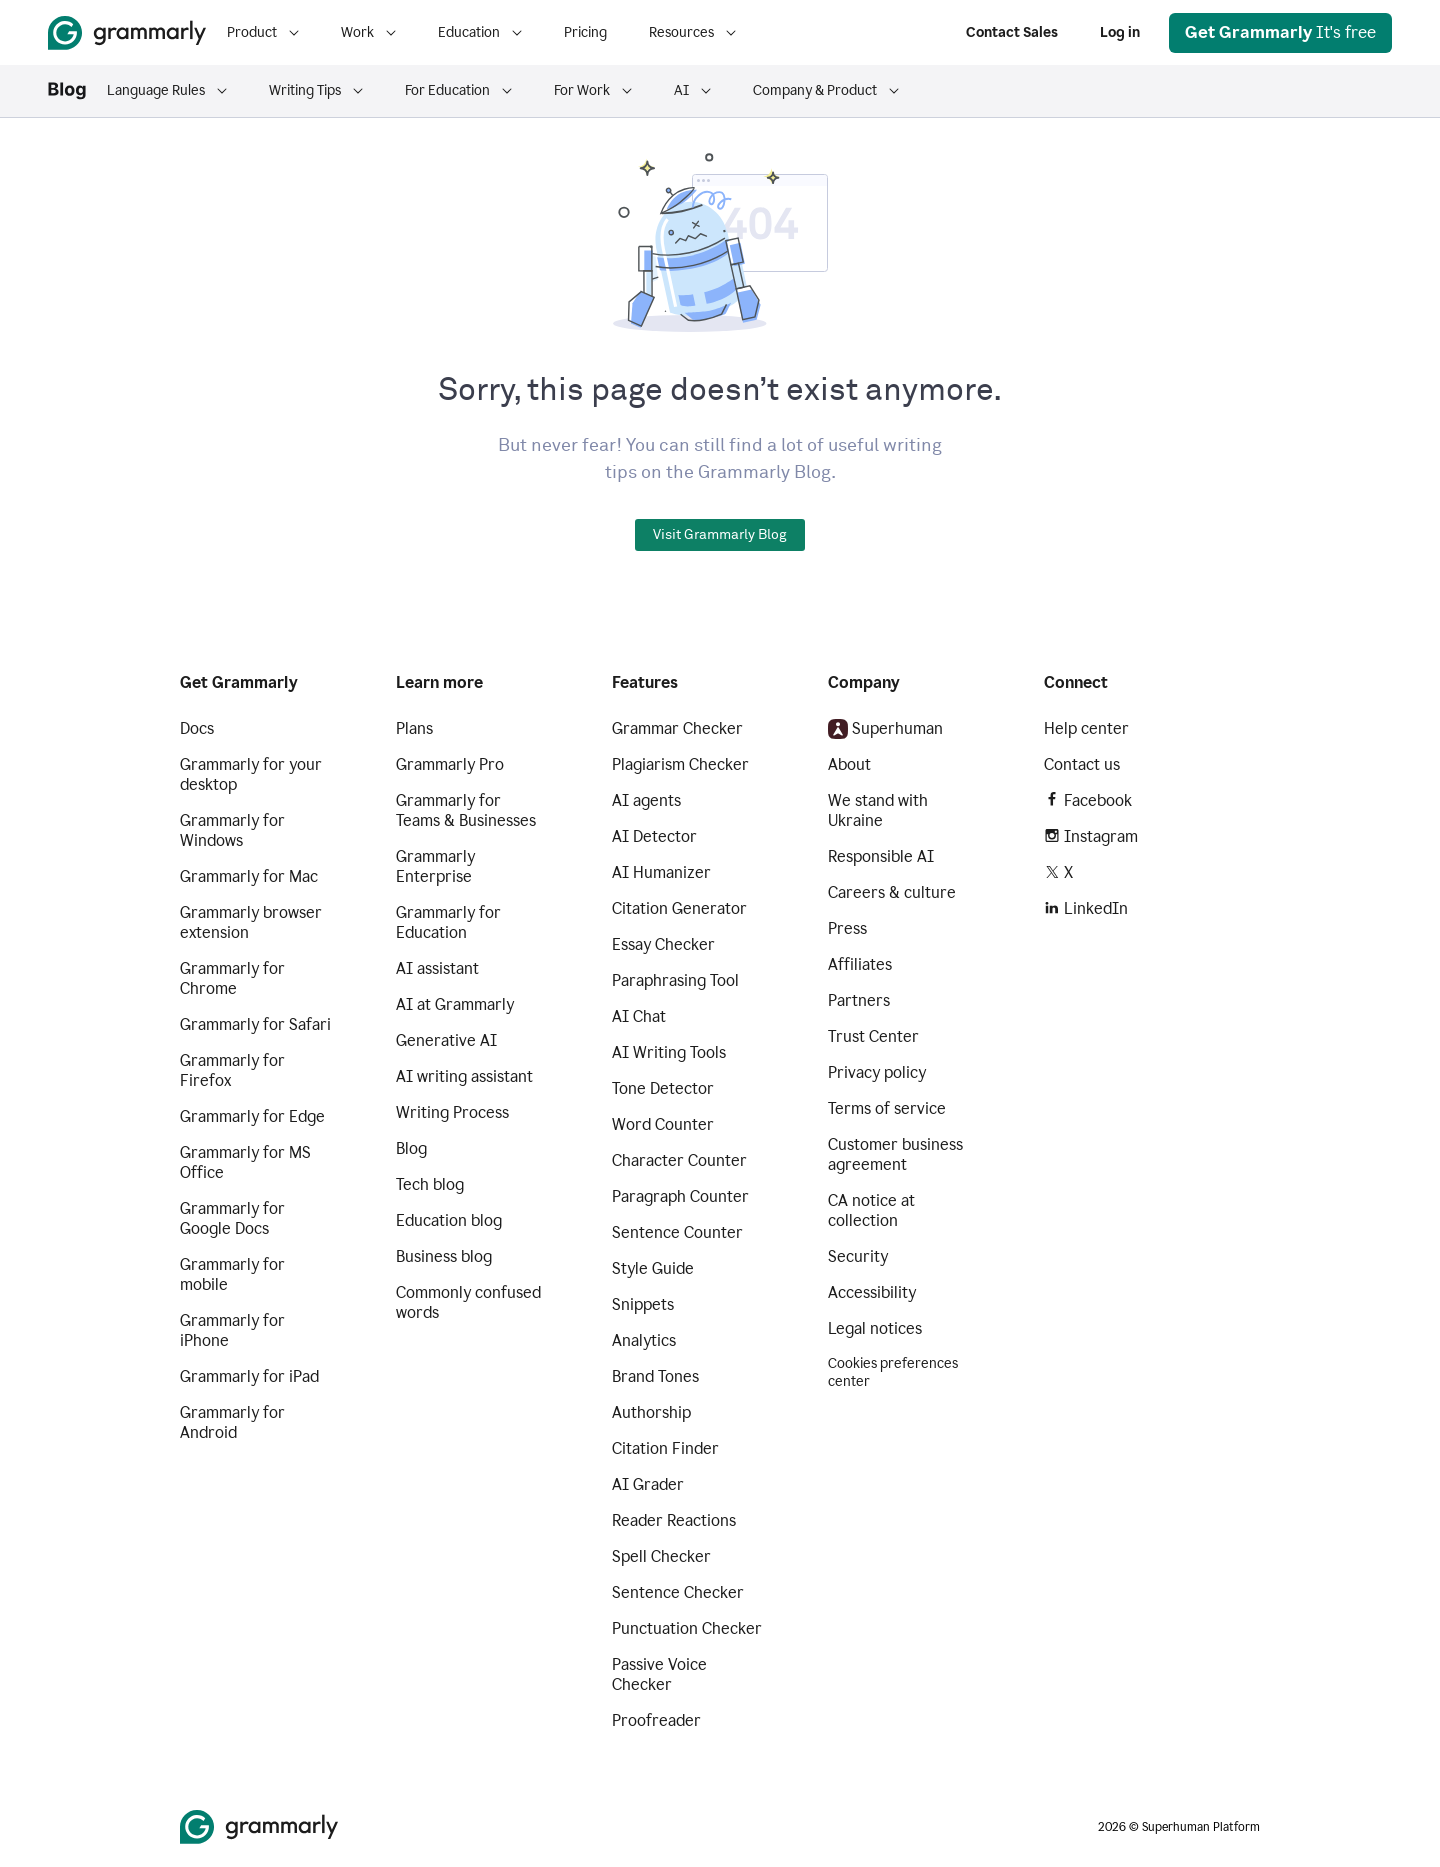 The height and width of the screenshot is (1867, 1440). Describe the element at coordinates (677, 728) in the screenshot. I see `Grammar Checker` at that location.